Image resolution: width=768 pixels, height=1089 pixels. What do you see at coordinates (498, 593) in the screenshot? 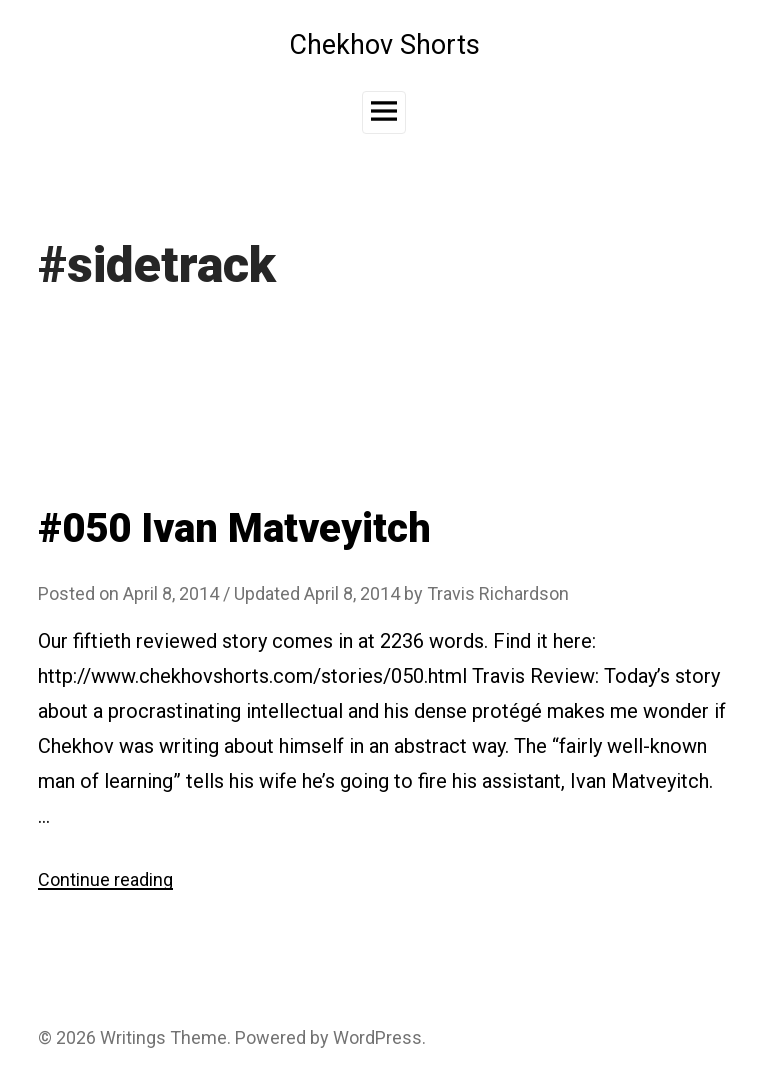
I see `Travis Richardson` at bounding box center [498, 593].